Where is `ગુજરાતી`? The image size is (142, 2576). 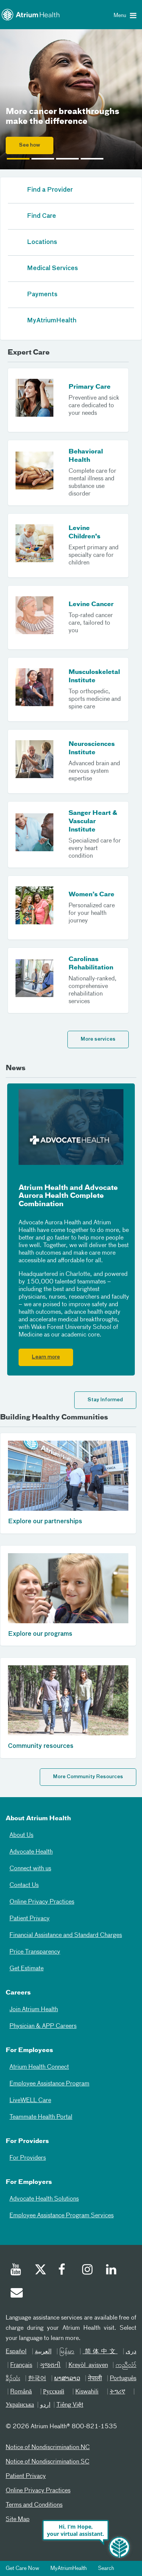
ગુજરાતી is located at coordinates (50, 2365).